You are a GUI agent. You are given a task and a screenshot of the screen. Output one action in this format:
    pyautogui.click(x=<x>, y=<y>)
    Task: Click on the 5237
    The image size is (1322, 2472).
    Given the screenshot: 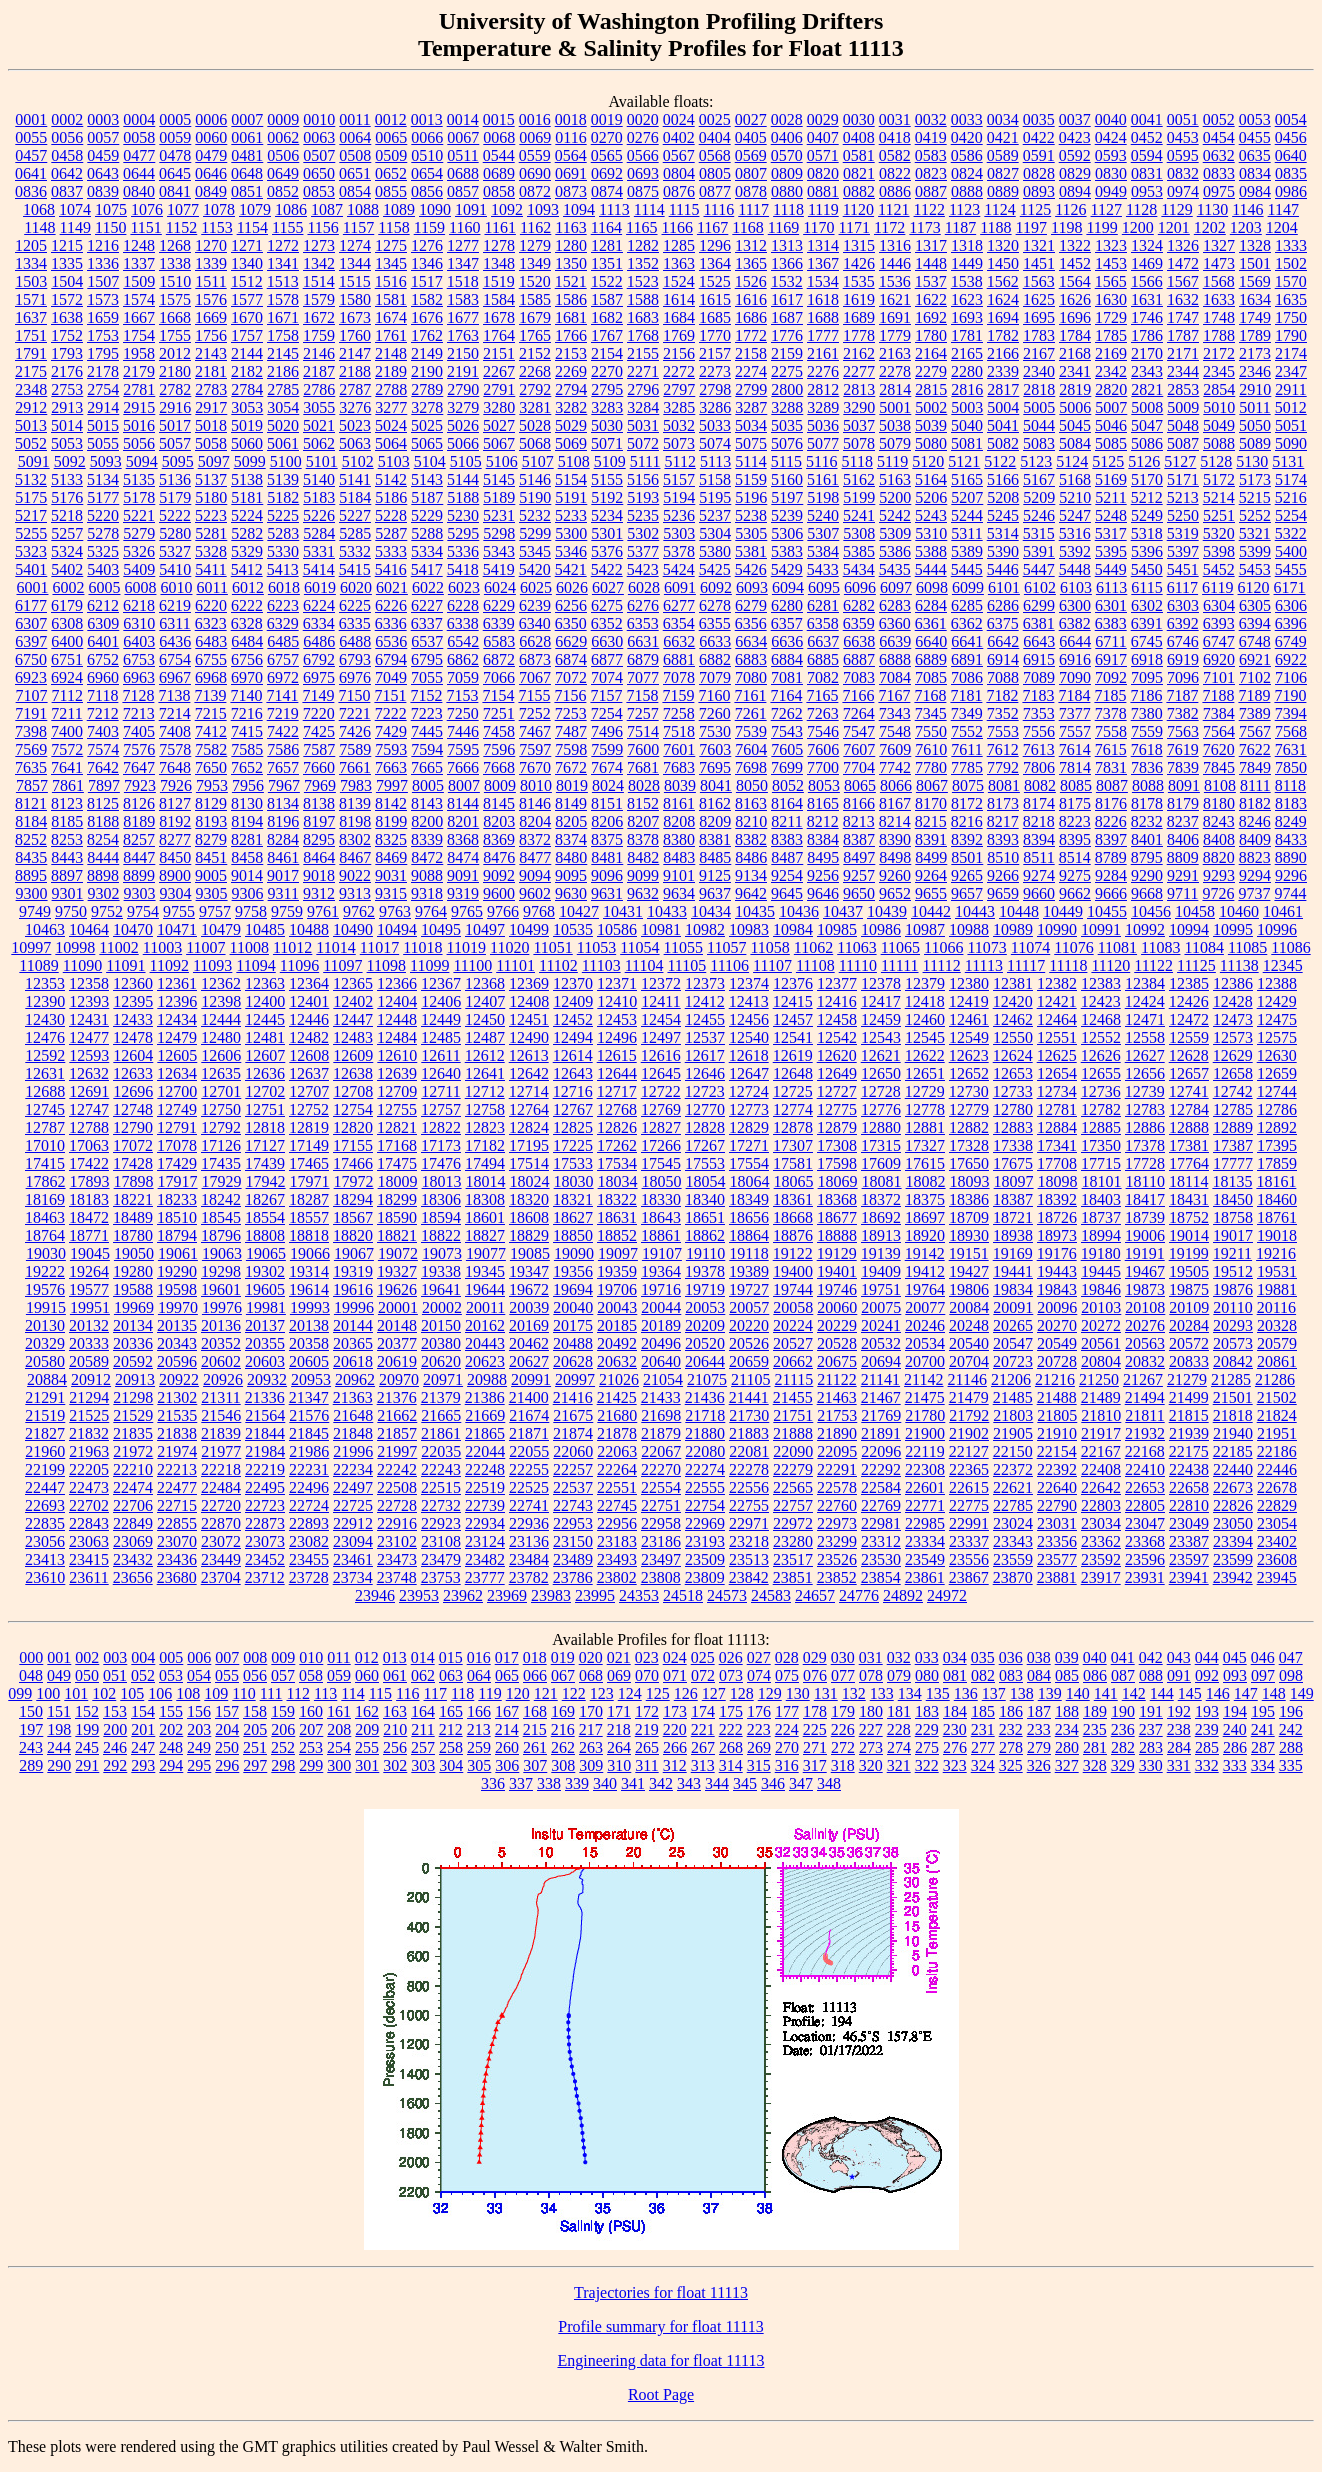 What is the action you would take?
    pyautogui.click(x=715, y=515)
    